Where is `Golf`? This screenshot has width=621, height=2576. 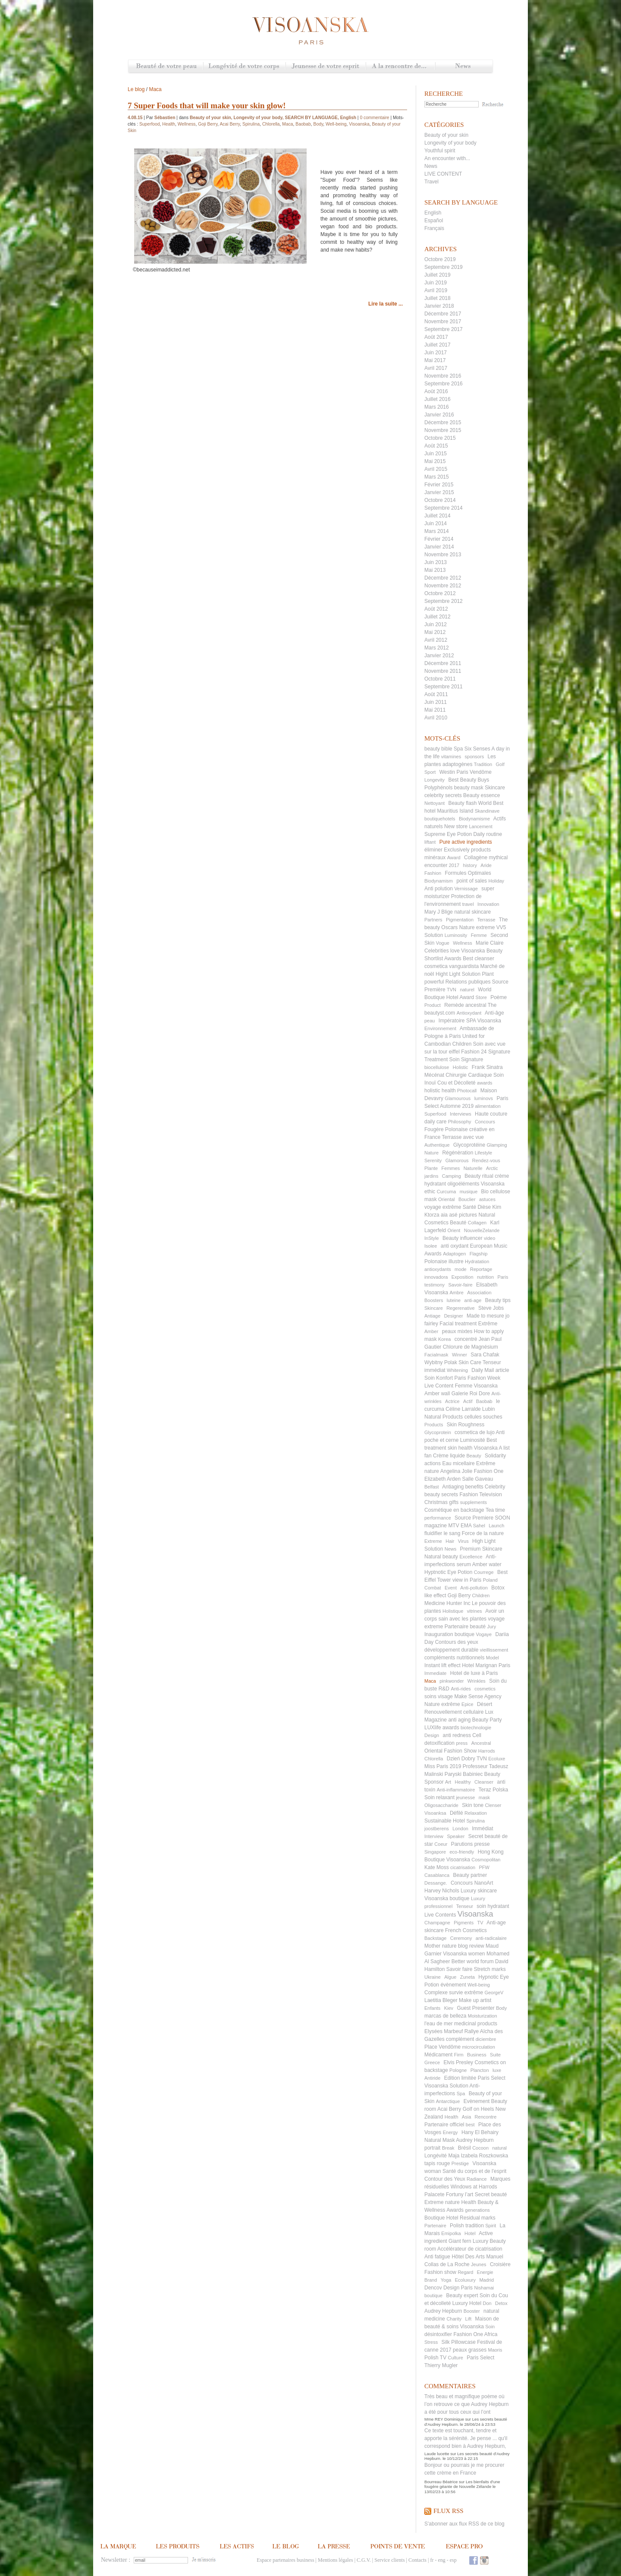
Golf is located at coordinates (500, 764).